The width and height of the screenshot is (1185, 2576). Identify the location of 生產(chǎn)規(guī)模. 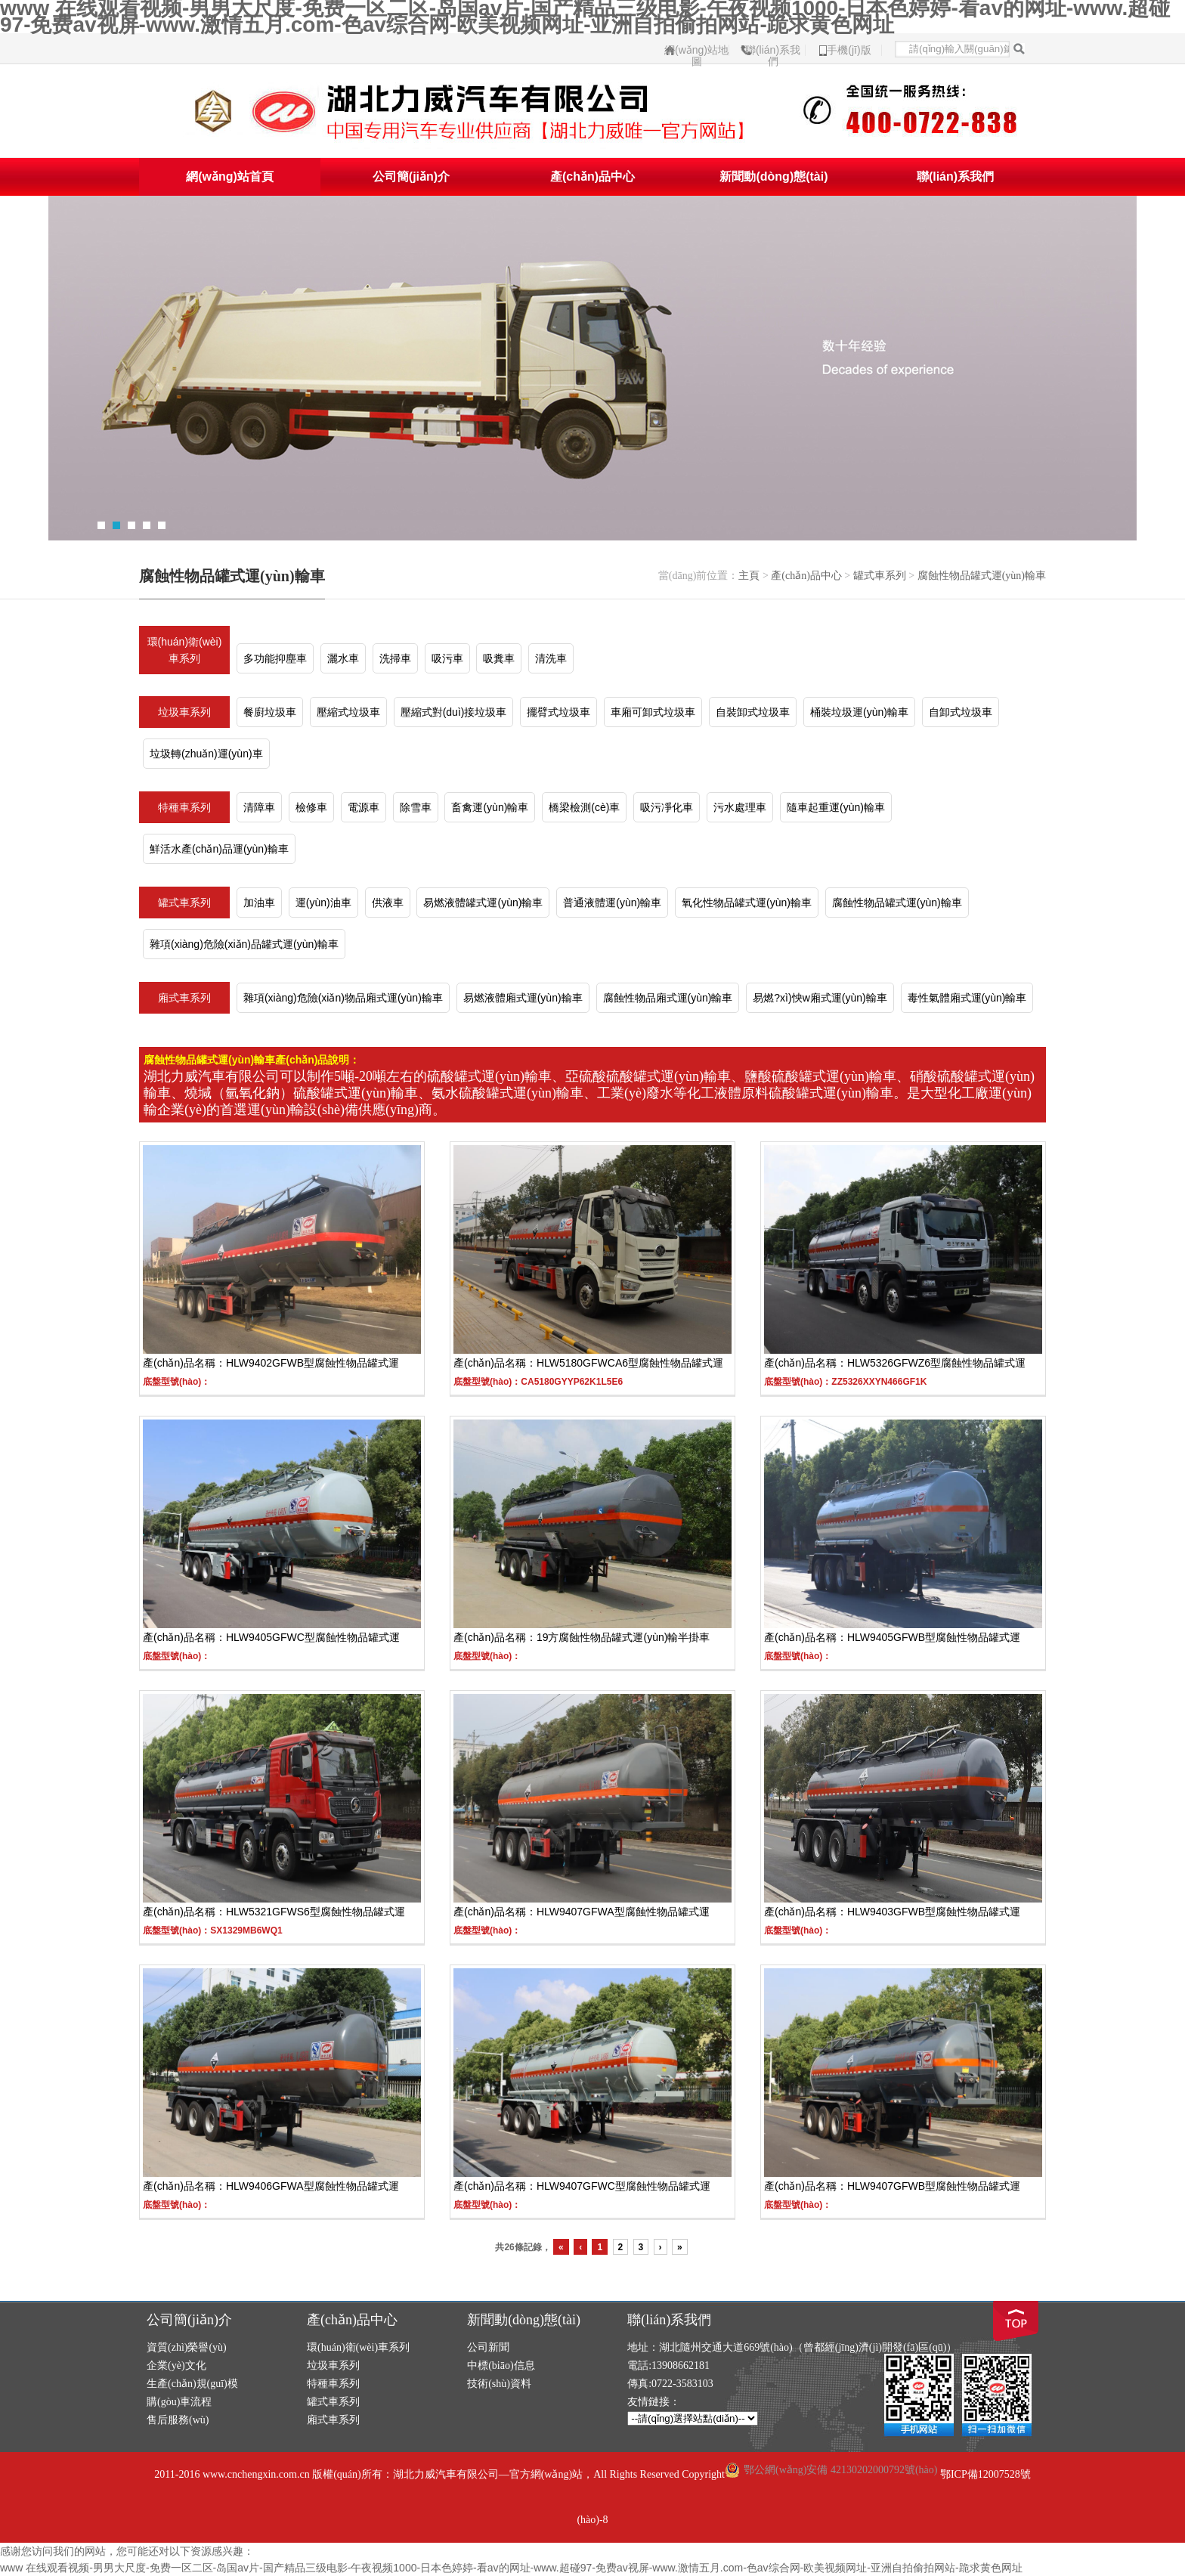
(192, 2383).